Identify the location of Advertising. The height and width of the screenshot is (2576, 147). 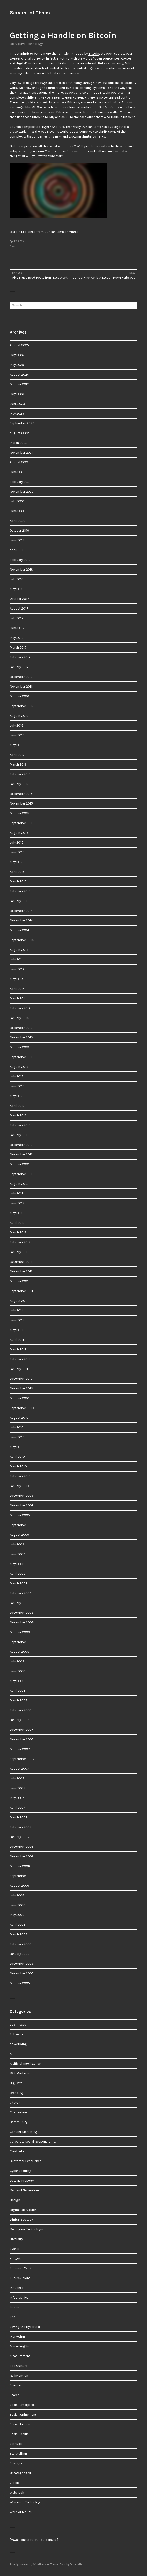
(18, 2044).